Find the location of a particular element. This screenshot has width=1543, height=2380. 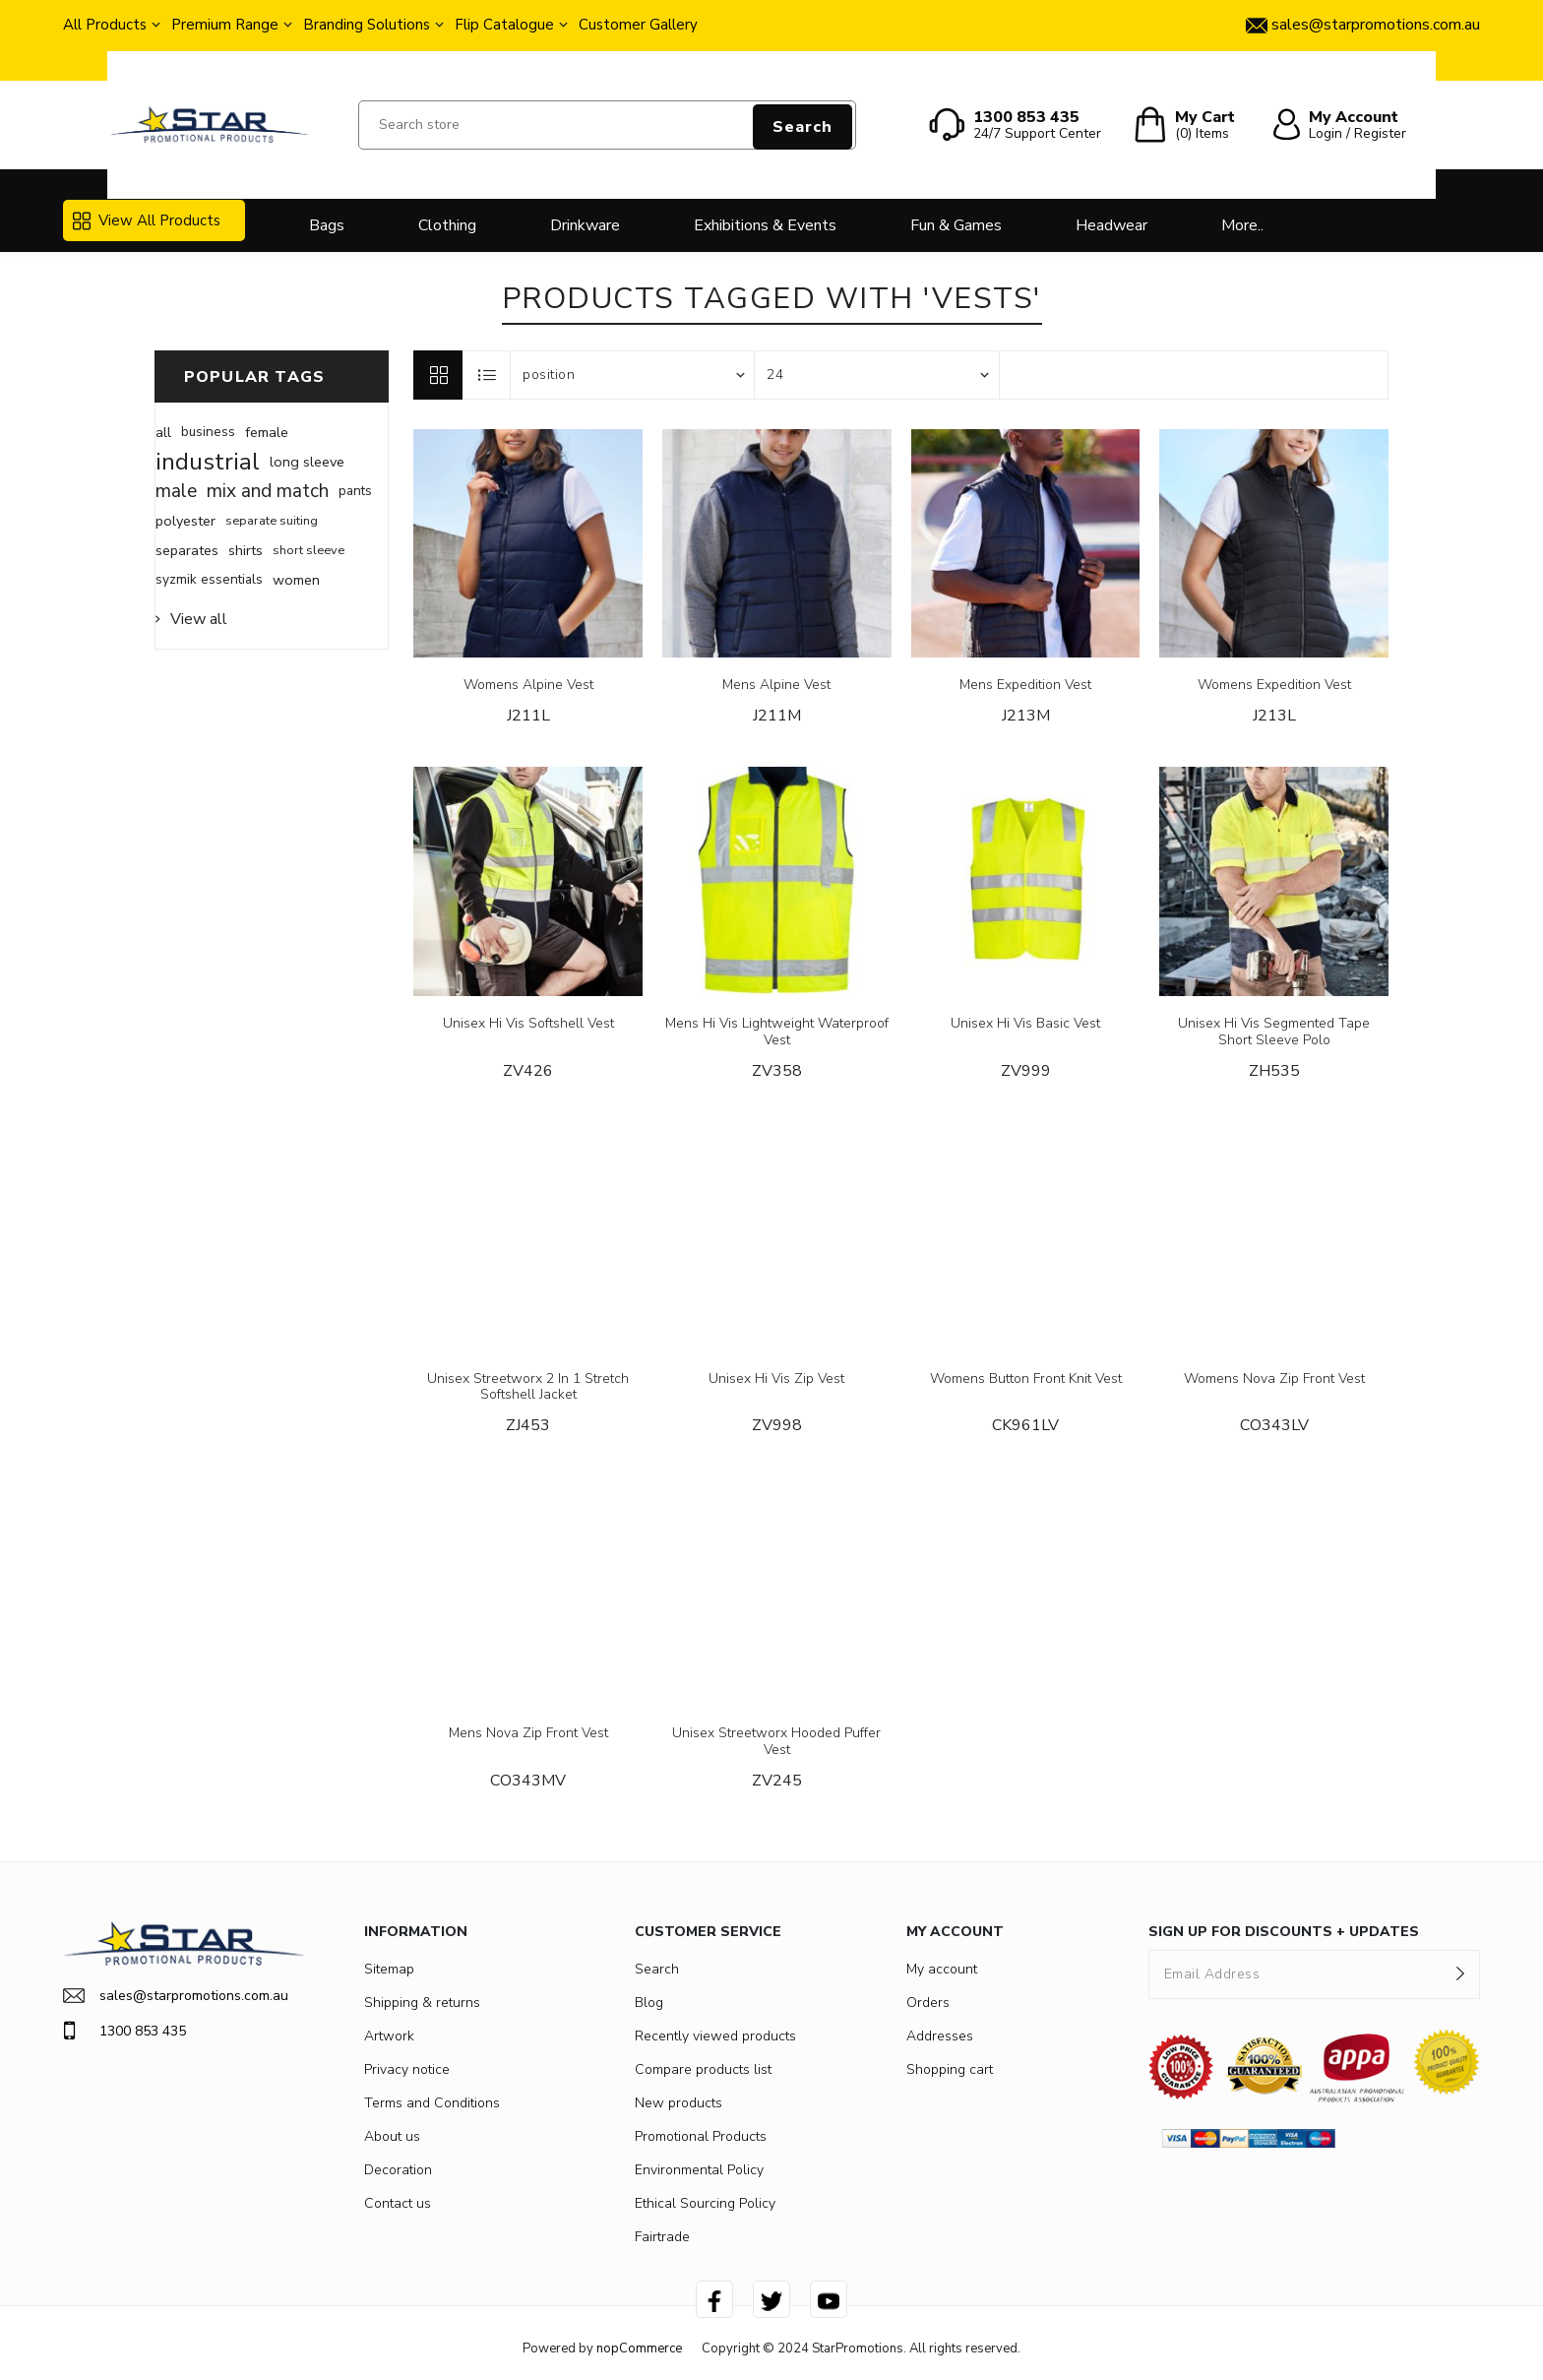

Addresses is located at coordinates (939, 2036).